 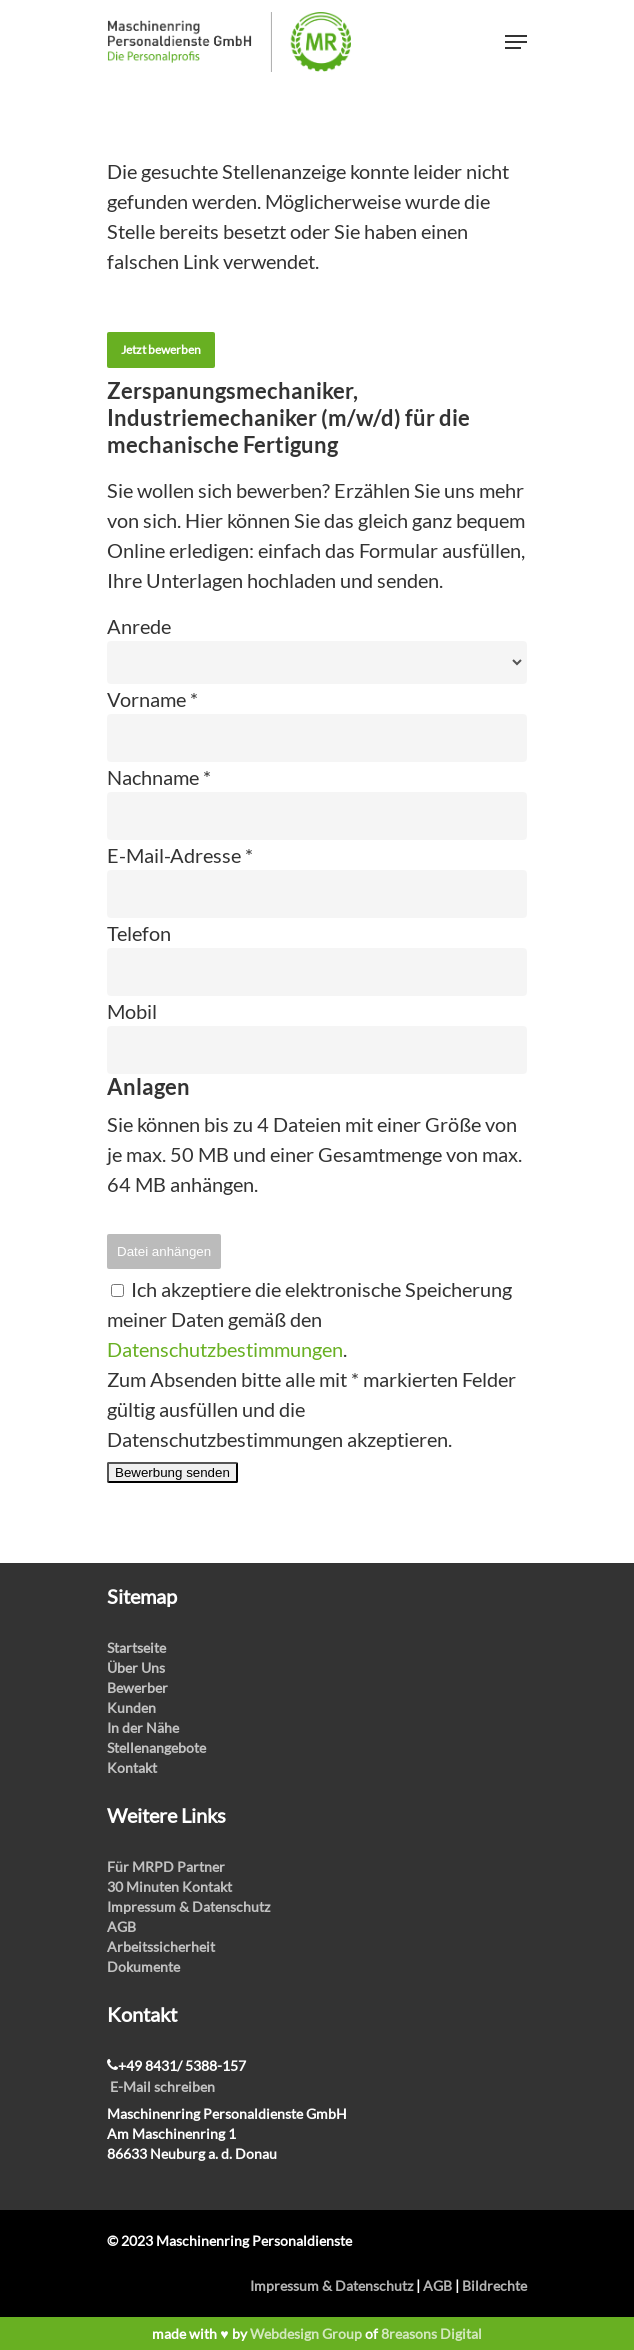 What do you see at coordinates (431, 2333) in the screenshot?
I see `8reasons Digital` at bounding box center [431, 2333].